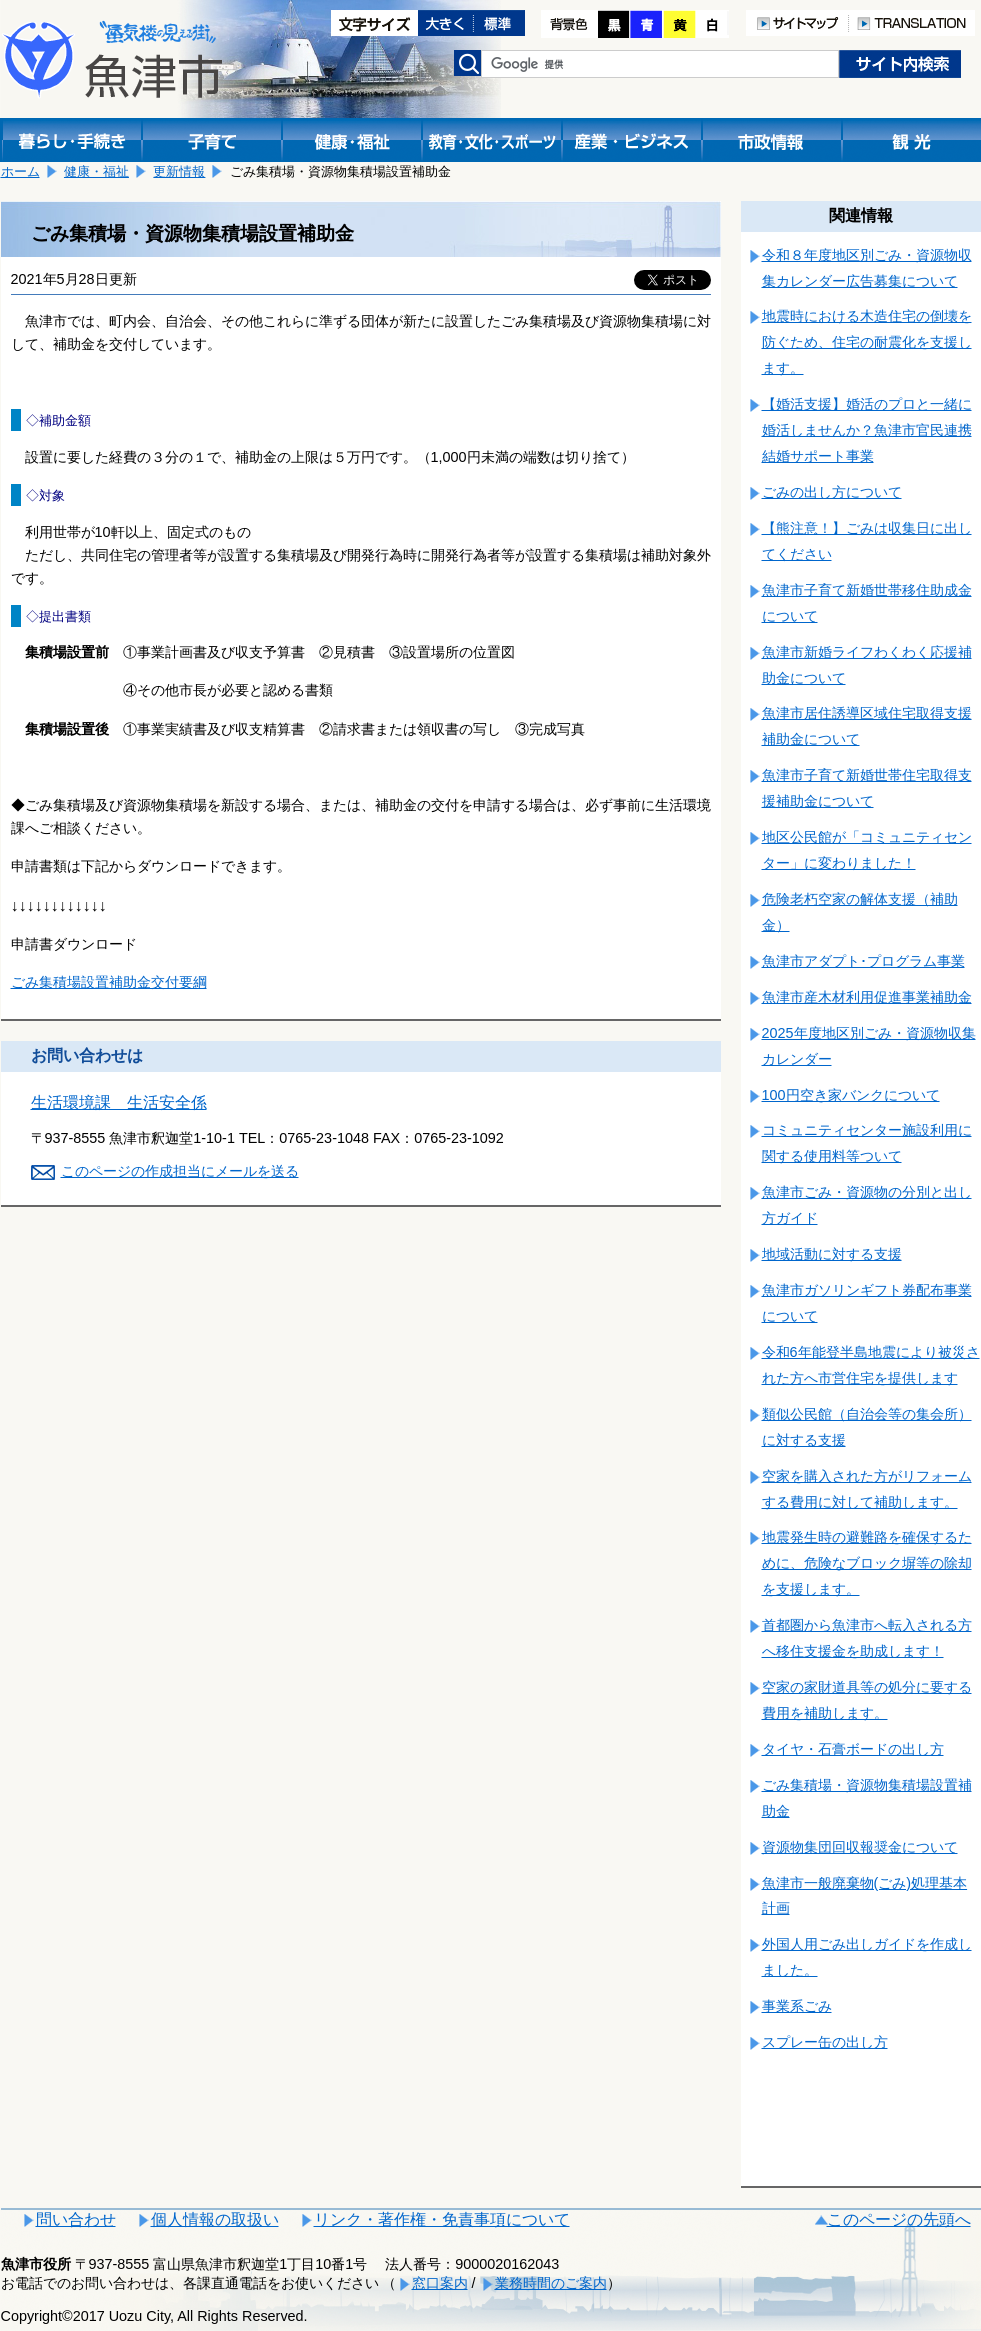  I want to click on 事業系ごみ, so click(797, 2006).